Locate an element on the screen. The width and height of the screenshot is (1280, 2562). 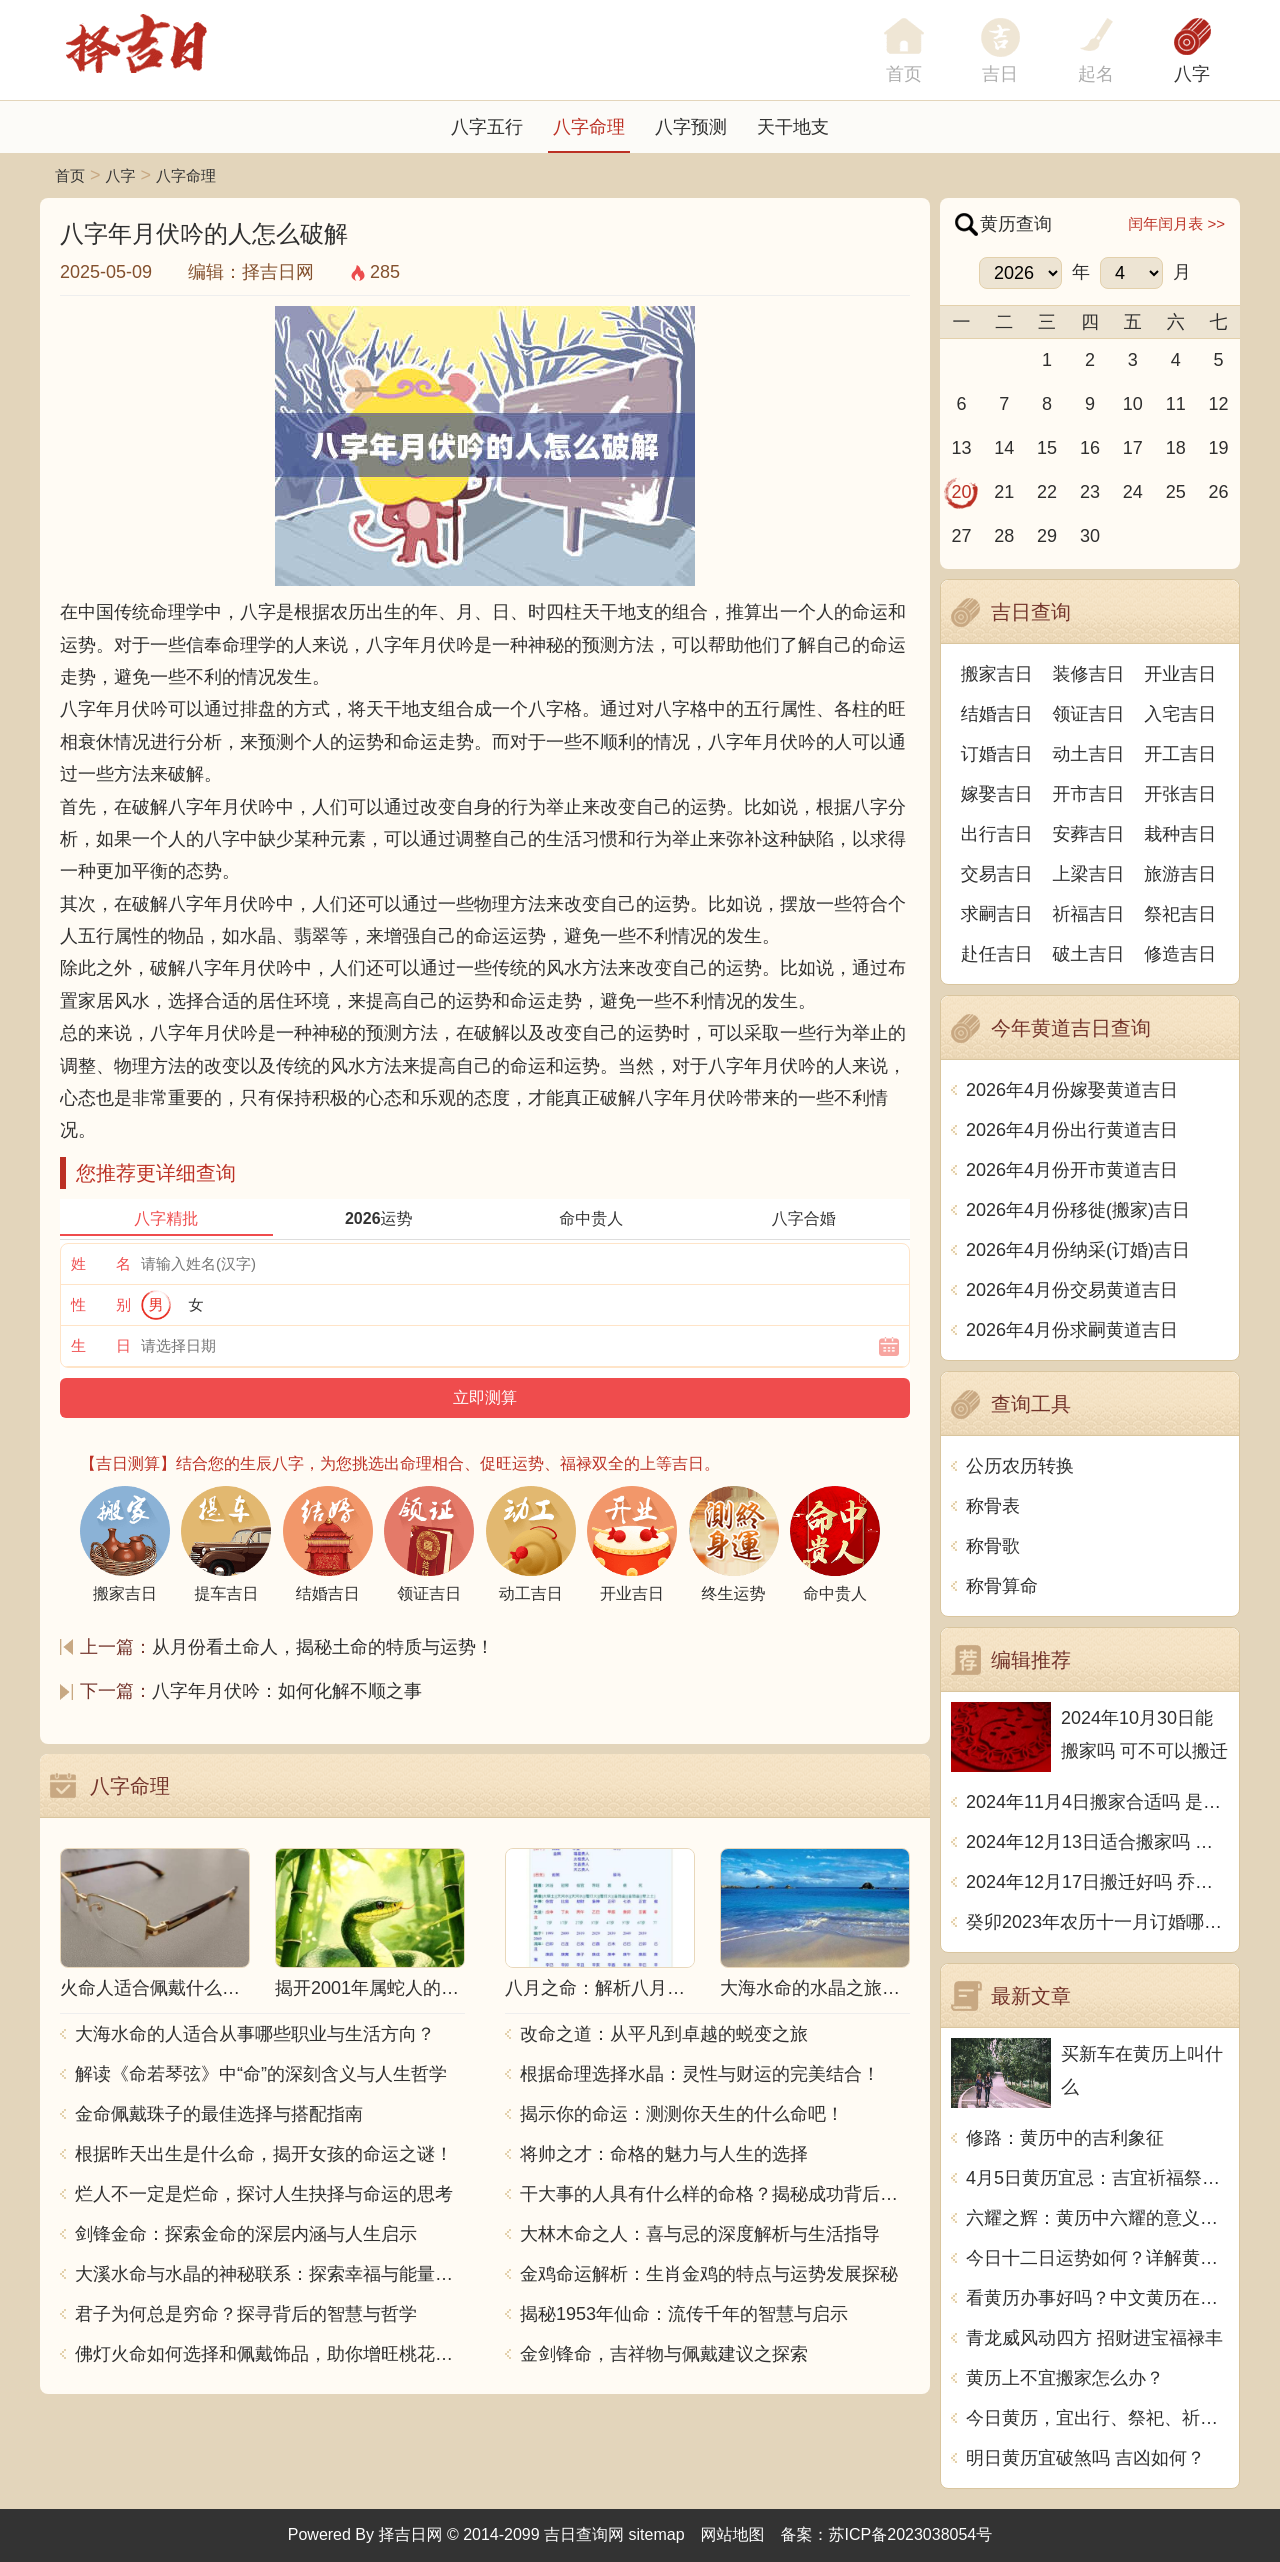
旅游吉日 is located at coordinates (1180, 874).